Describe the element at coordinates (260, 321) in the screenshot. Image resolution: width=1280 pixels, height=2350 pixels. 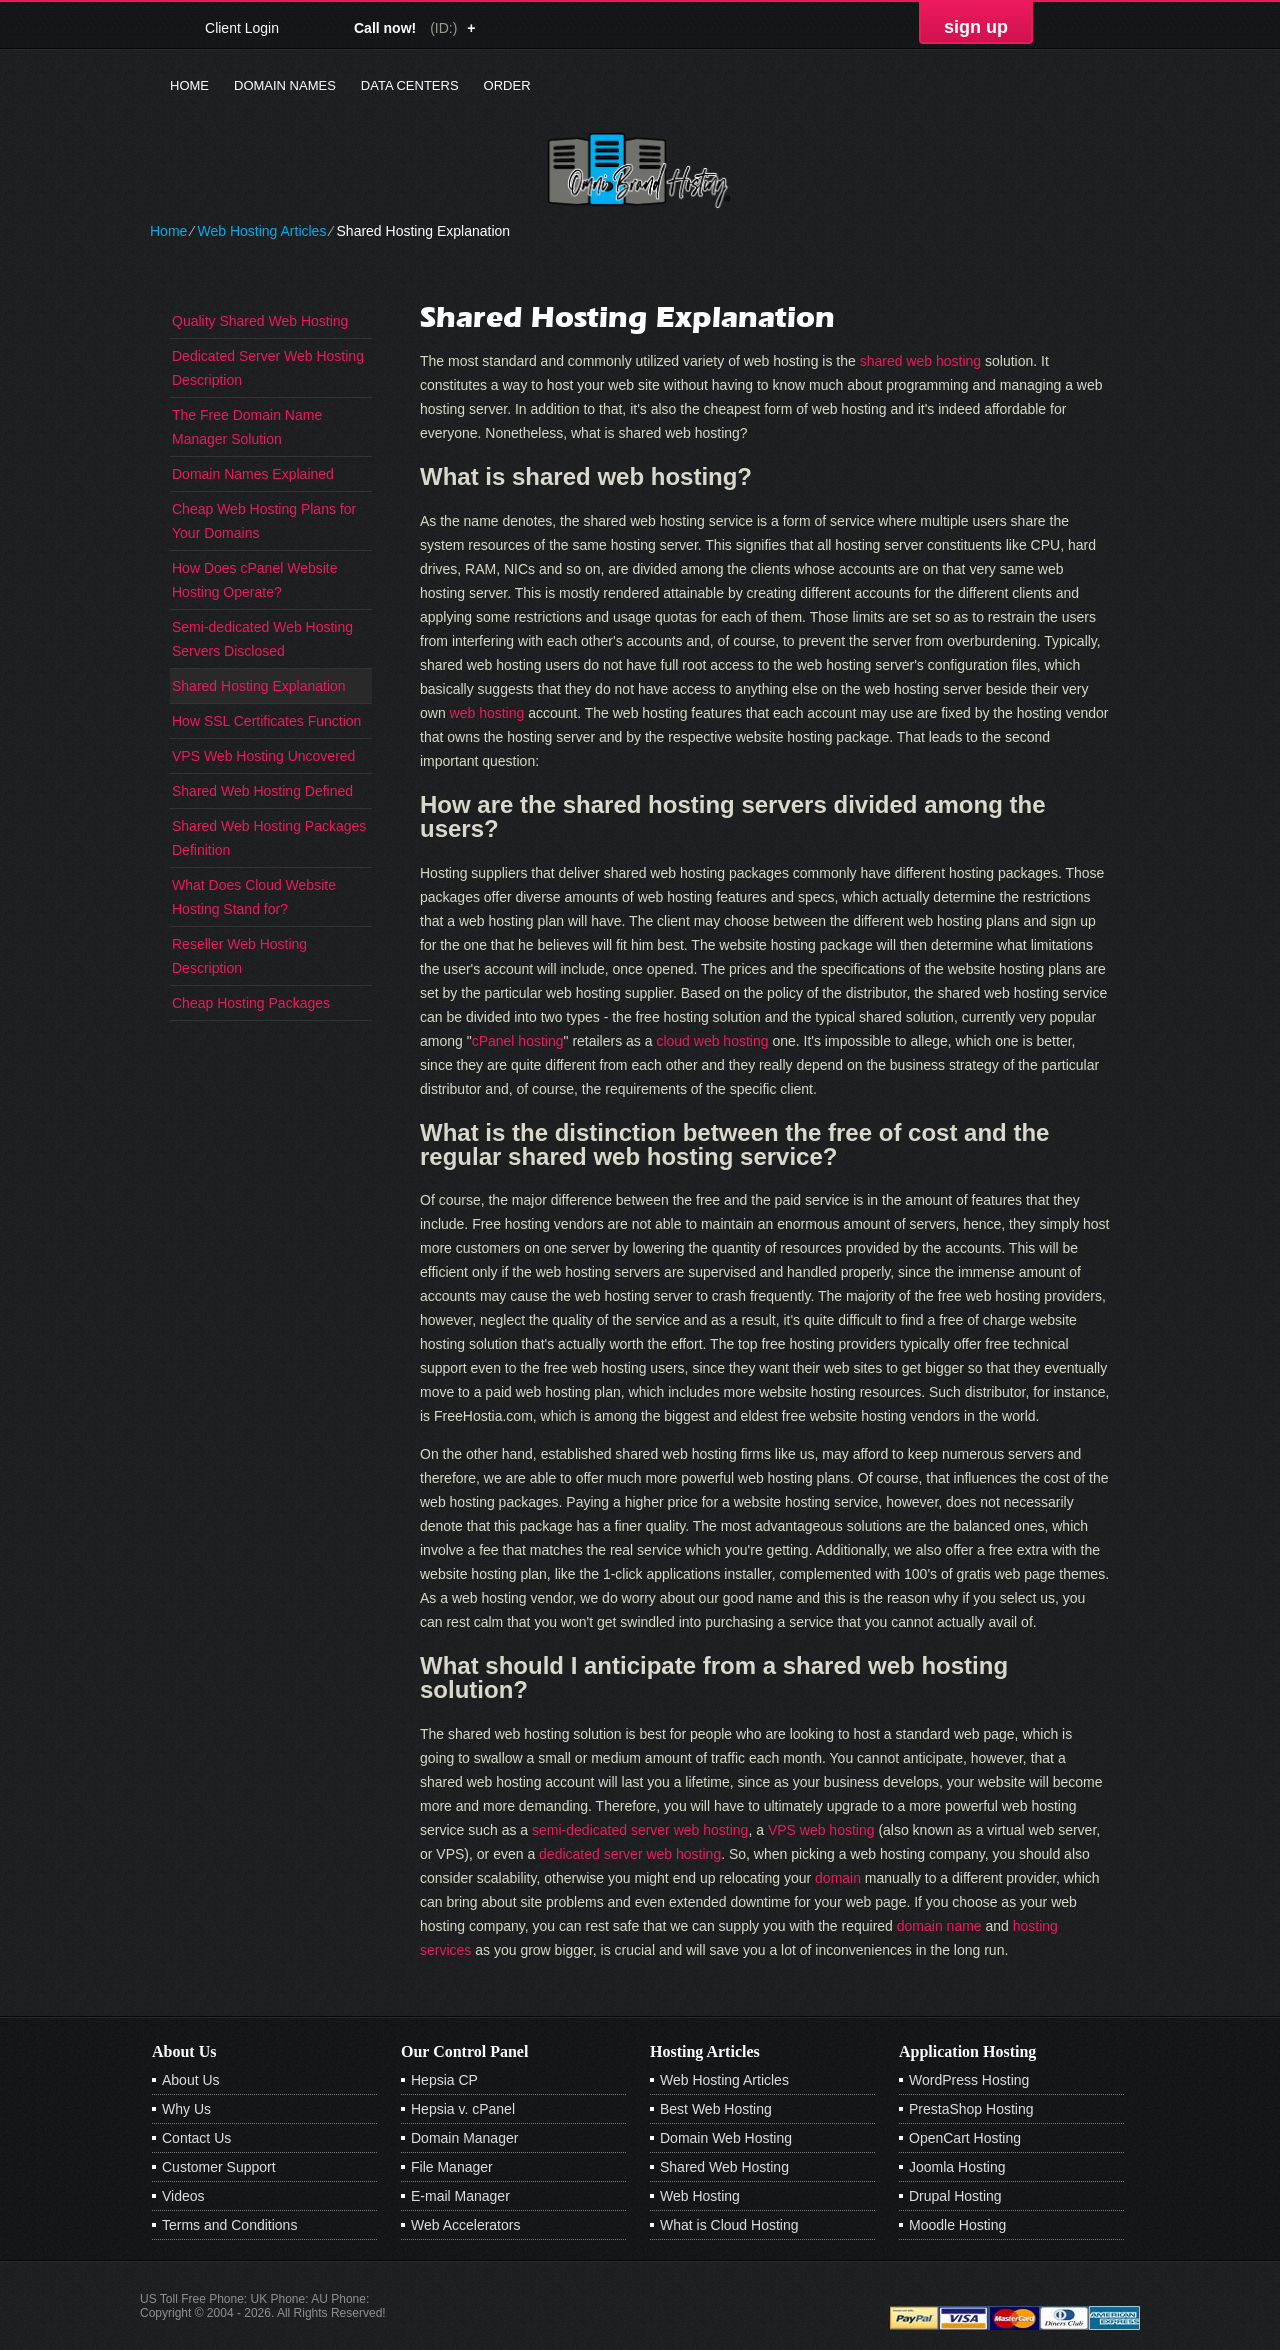
I see `Quality Shared Web Hosting` at that location.